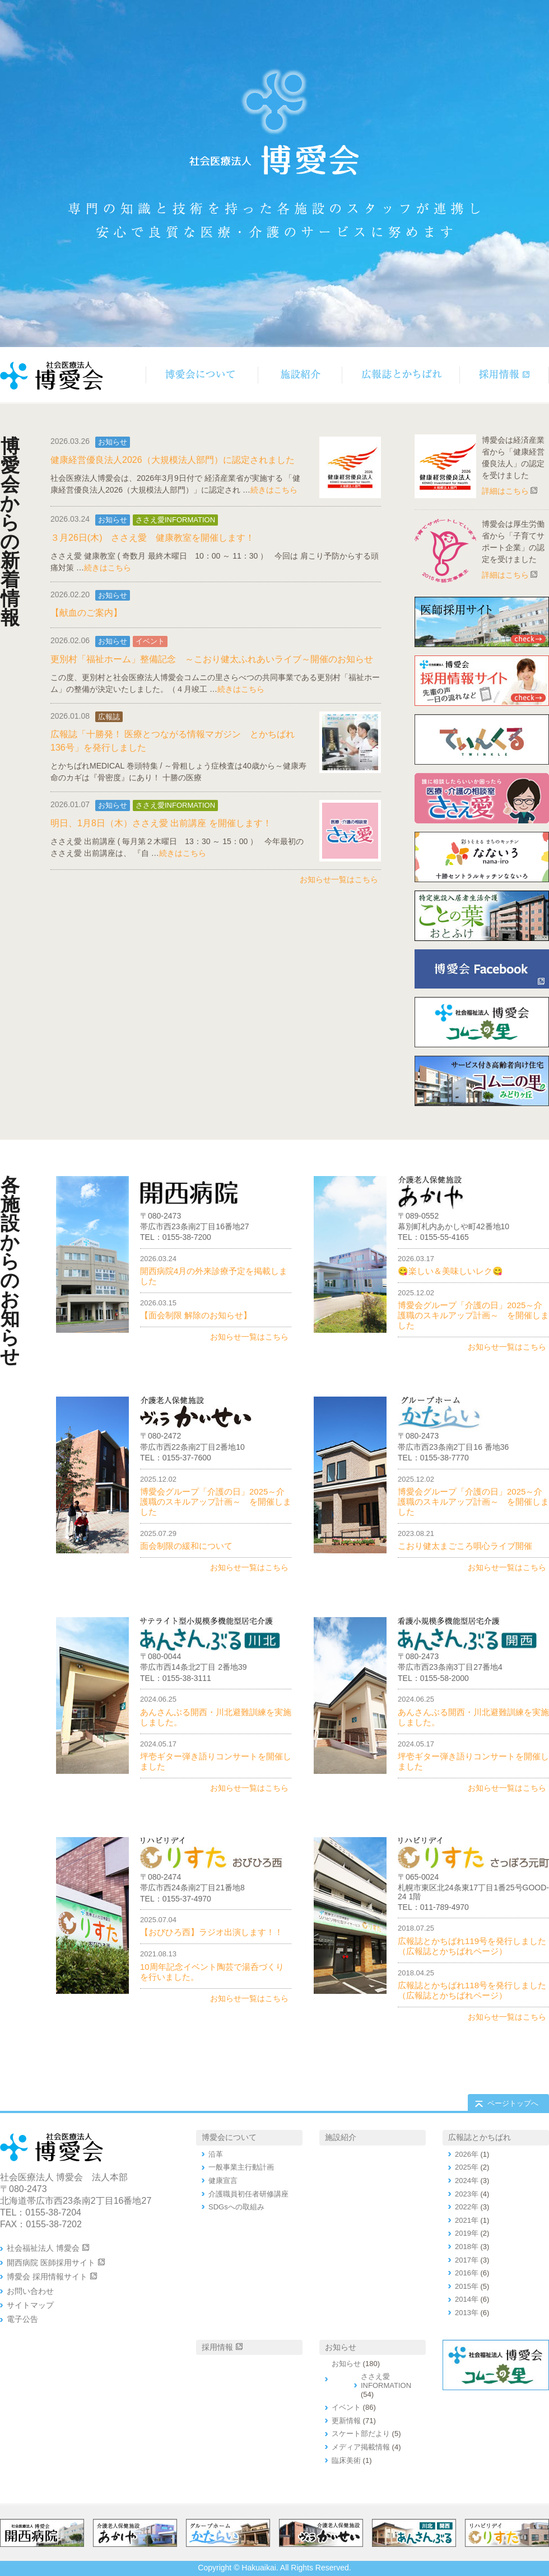  I want to click on 【おびひろ西】ラジオ出演します！！, so click(211, 1932).